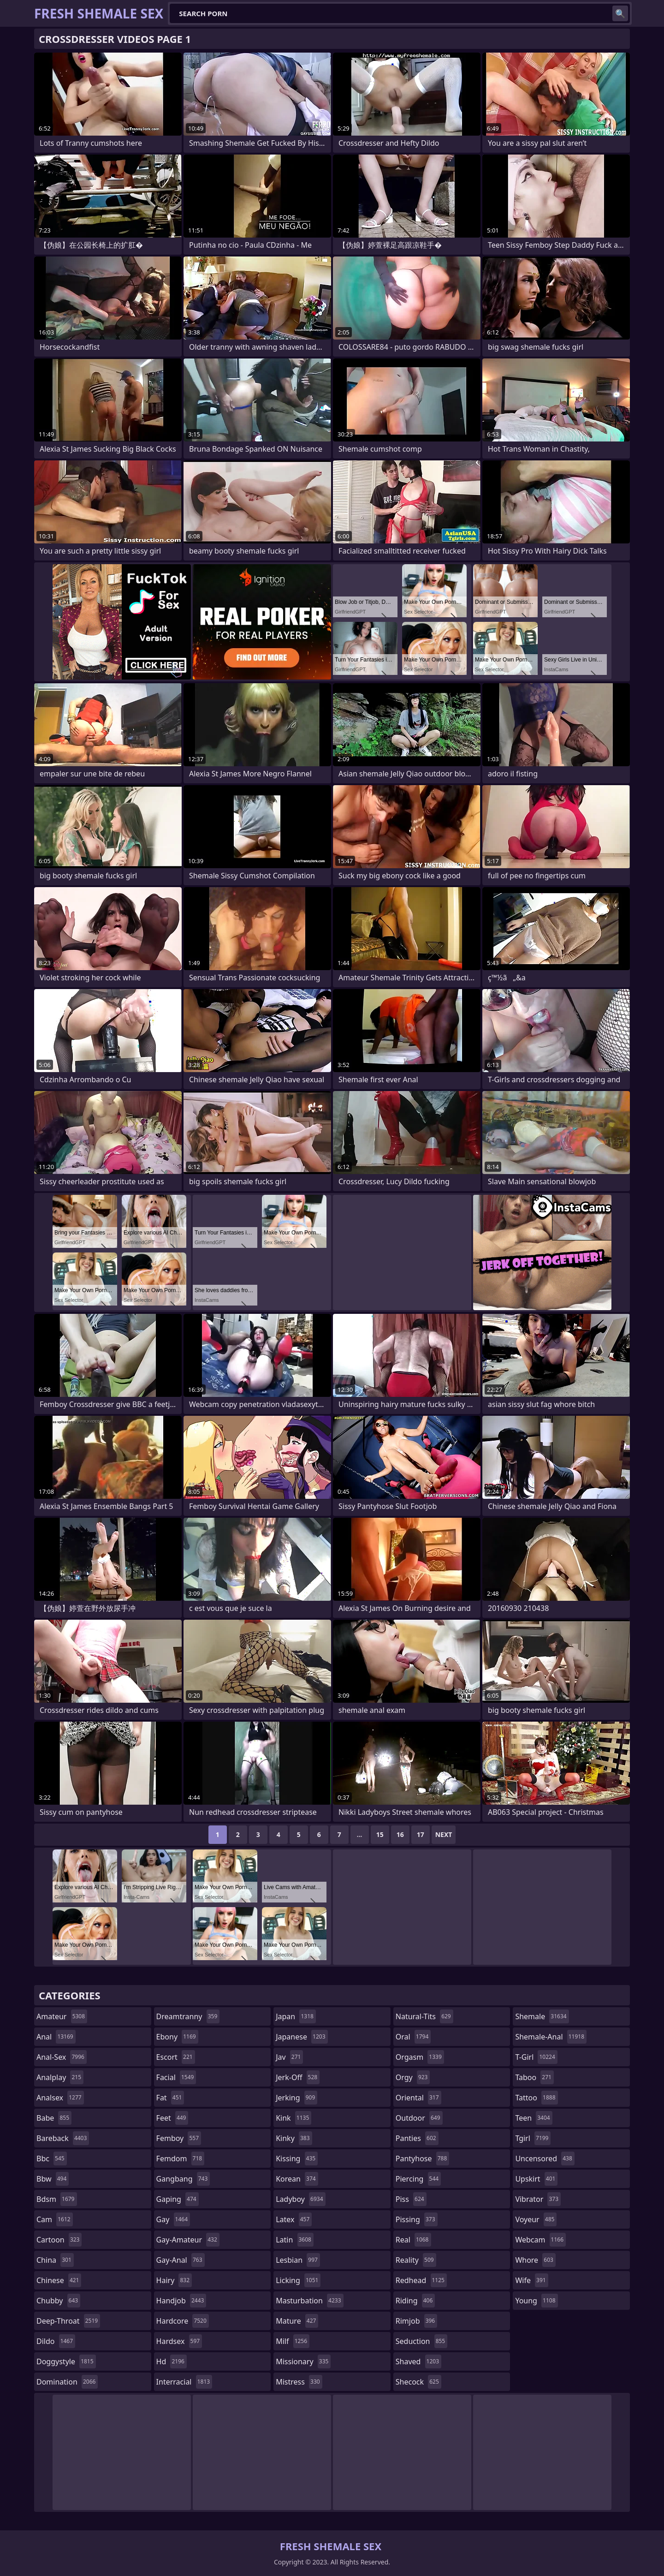 The height and width of the screenshot is (2576, 664). Describe the element at coordinates (380, 1834) in the screenshot. I see `15` at that location.